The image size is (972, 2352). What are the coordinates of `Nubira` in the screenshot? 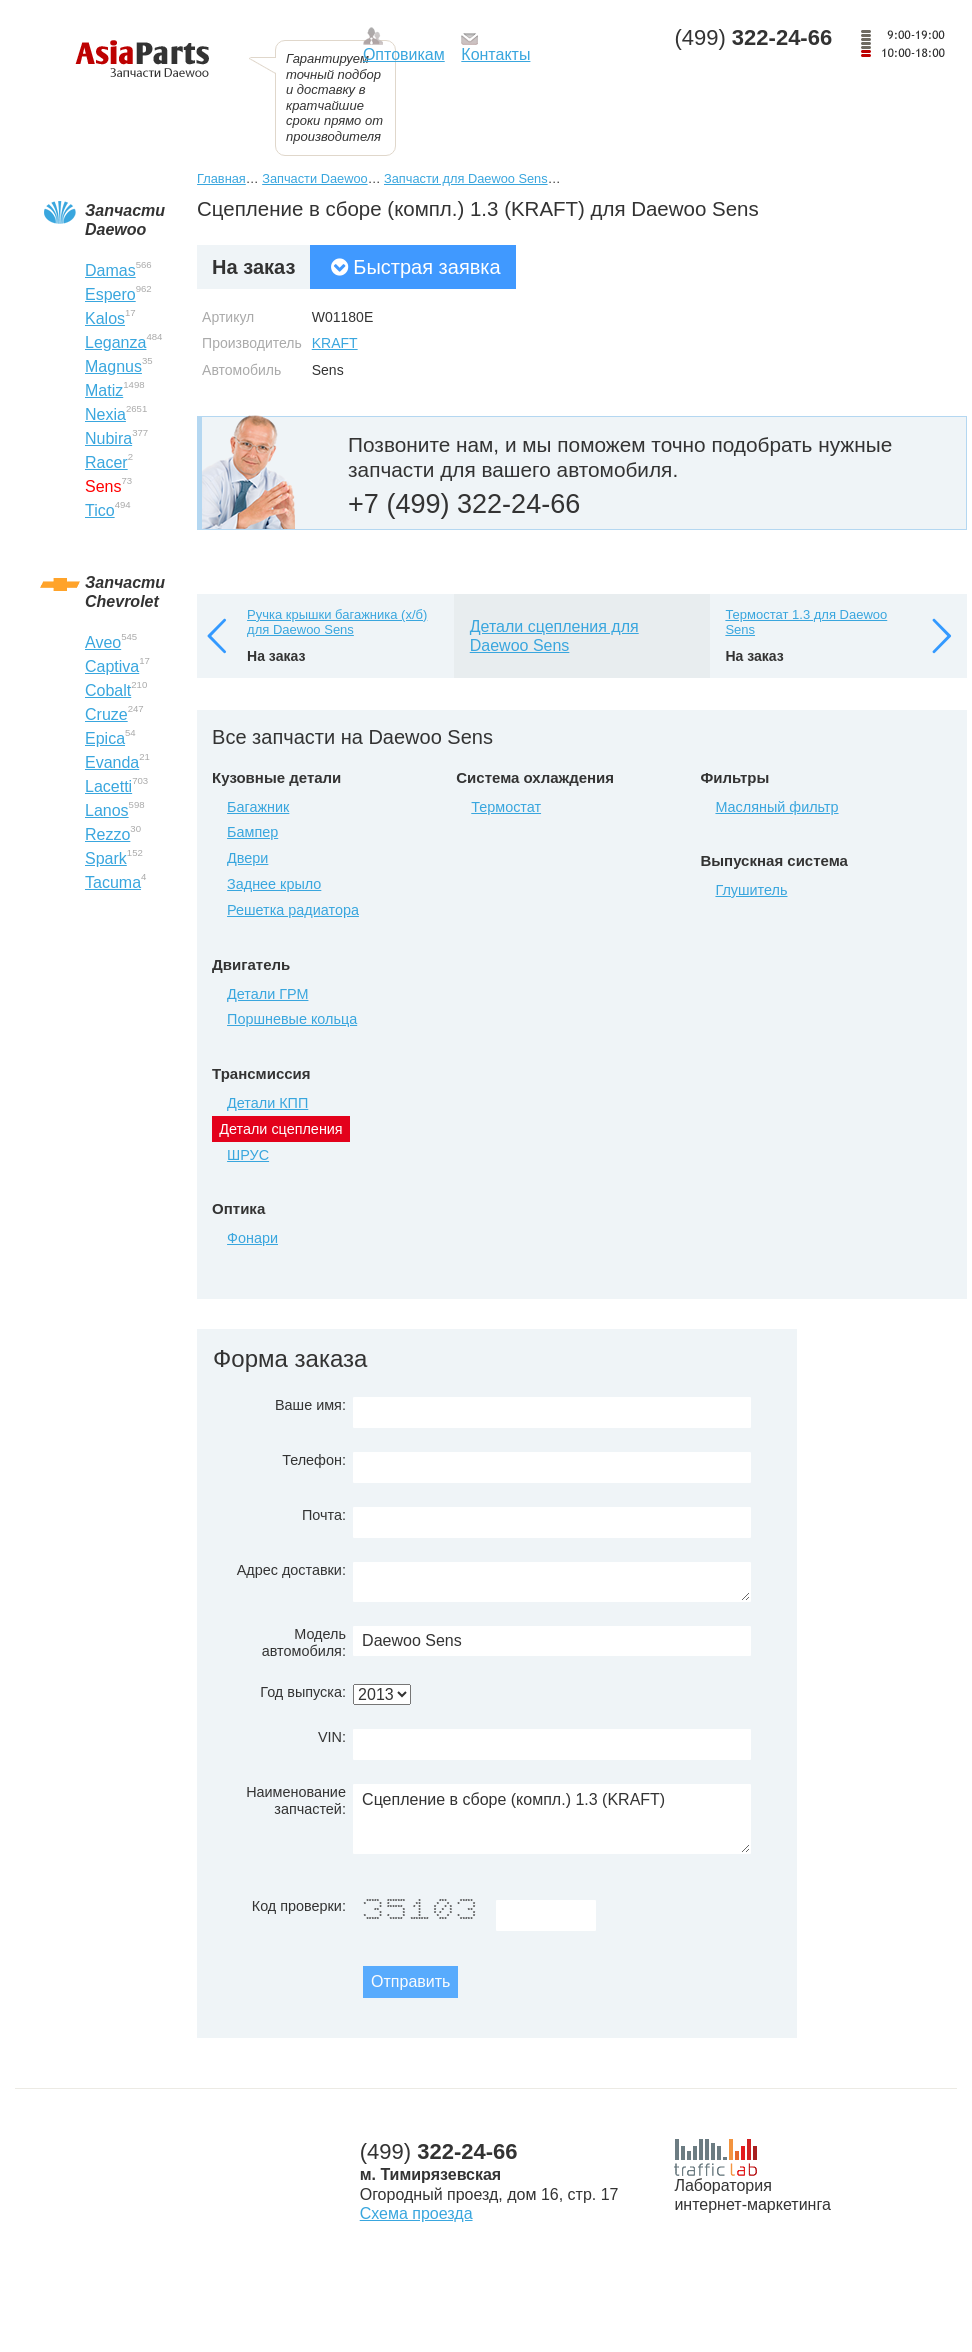 It's located at (108, 438).